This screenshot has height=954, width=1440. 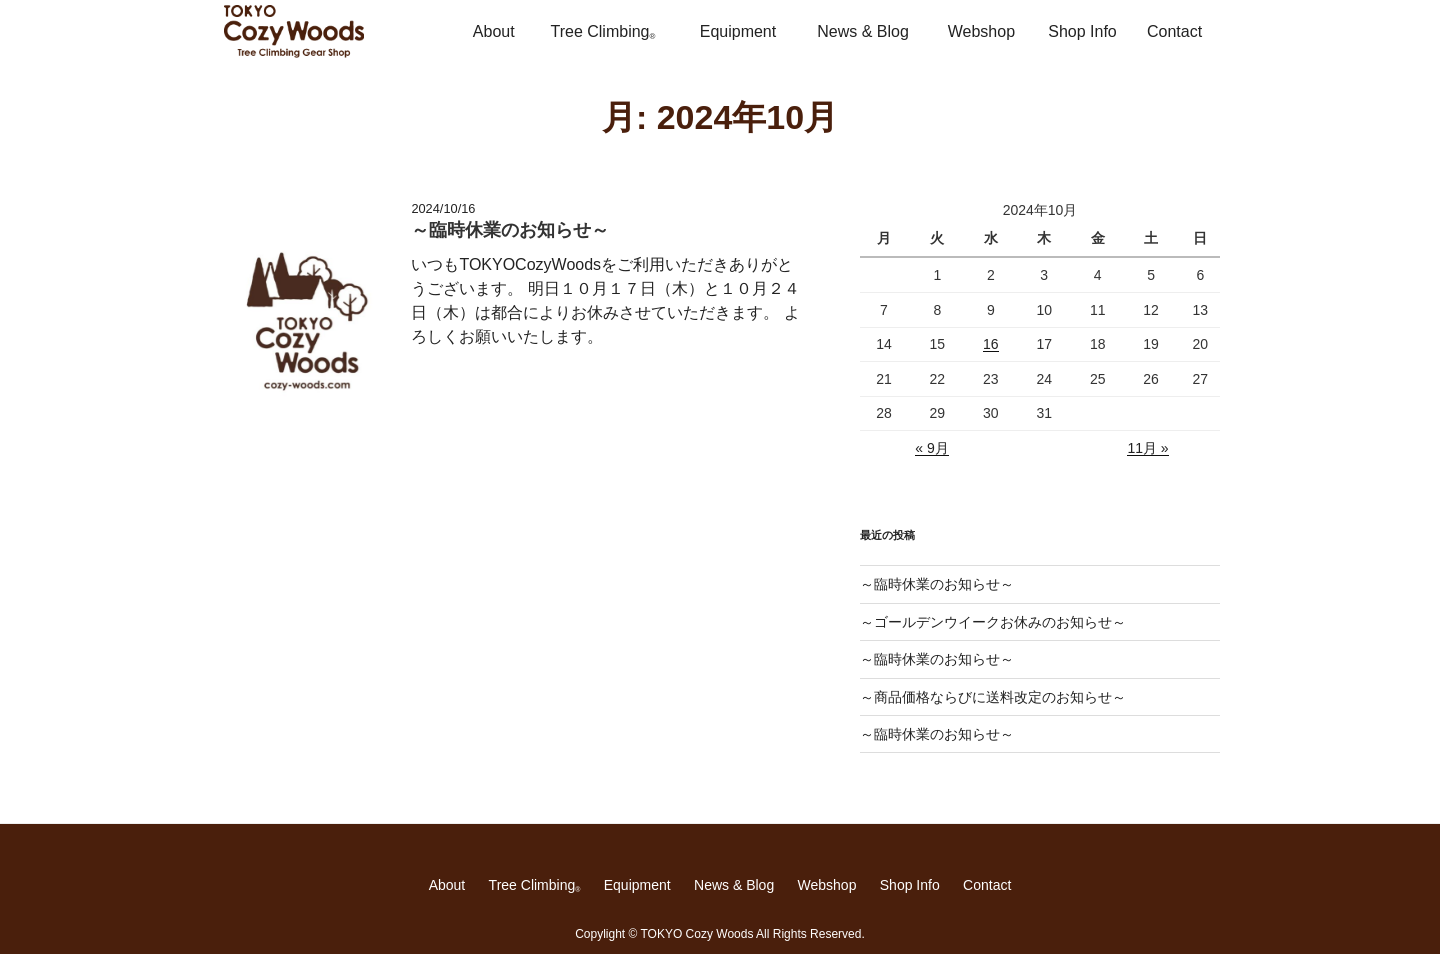 I want to click on ～商品価格ならびに送料改定のお知らせ～, so click(x=993, y=697).